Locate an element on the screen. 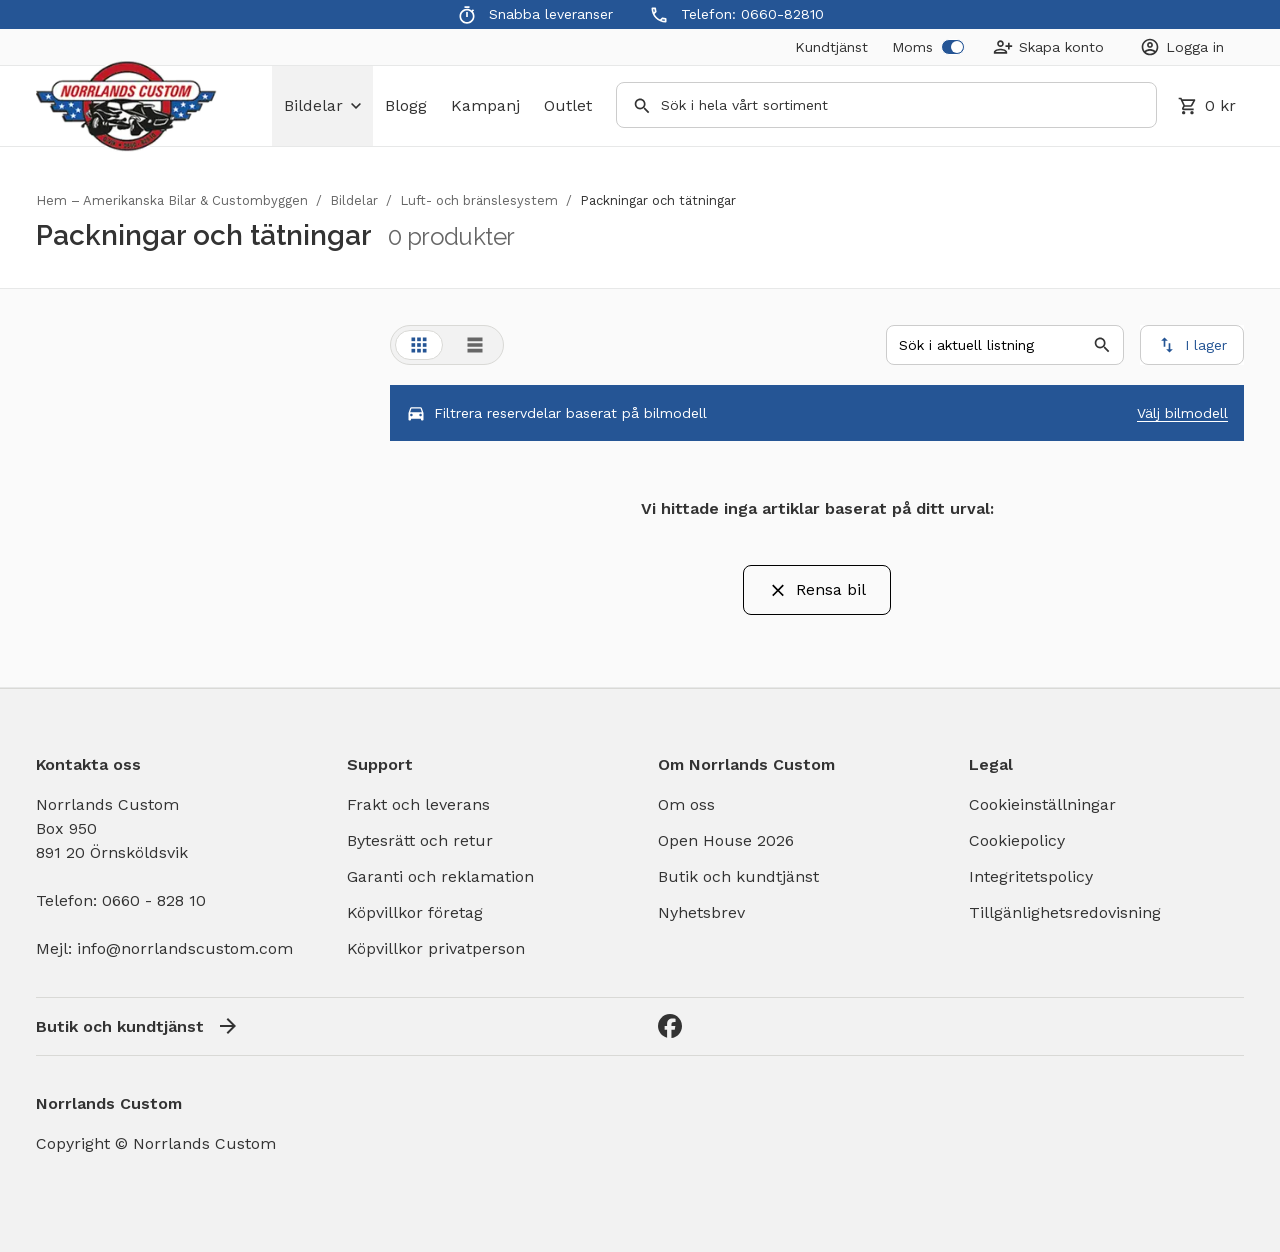 Image resolution: width=1280 pixels, height=1252 pixels. Hem – Amerikanska Bilar & Custombyggen is located at coordinates (172, 200).